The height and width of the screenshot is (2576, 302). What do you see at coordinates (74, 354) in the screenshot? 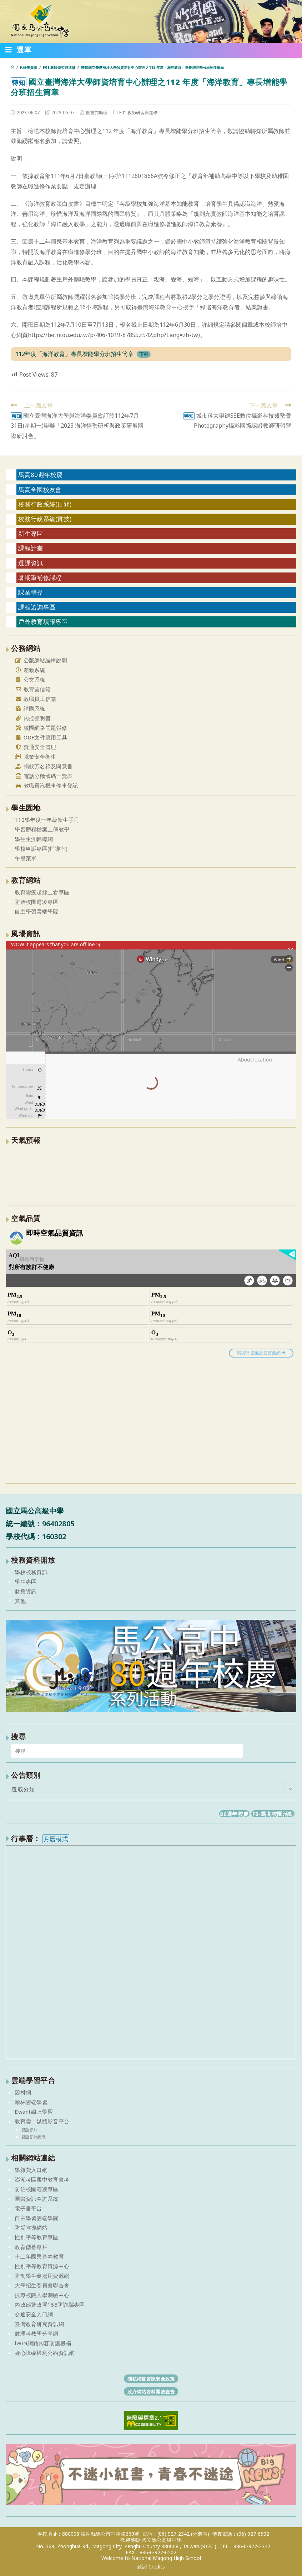
I see `112年度「海洋教育」專長增能學分班招生簡章` at bounding box center [74, 354].